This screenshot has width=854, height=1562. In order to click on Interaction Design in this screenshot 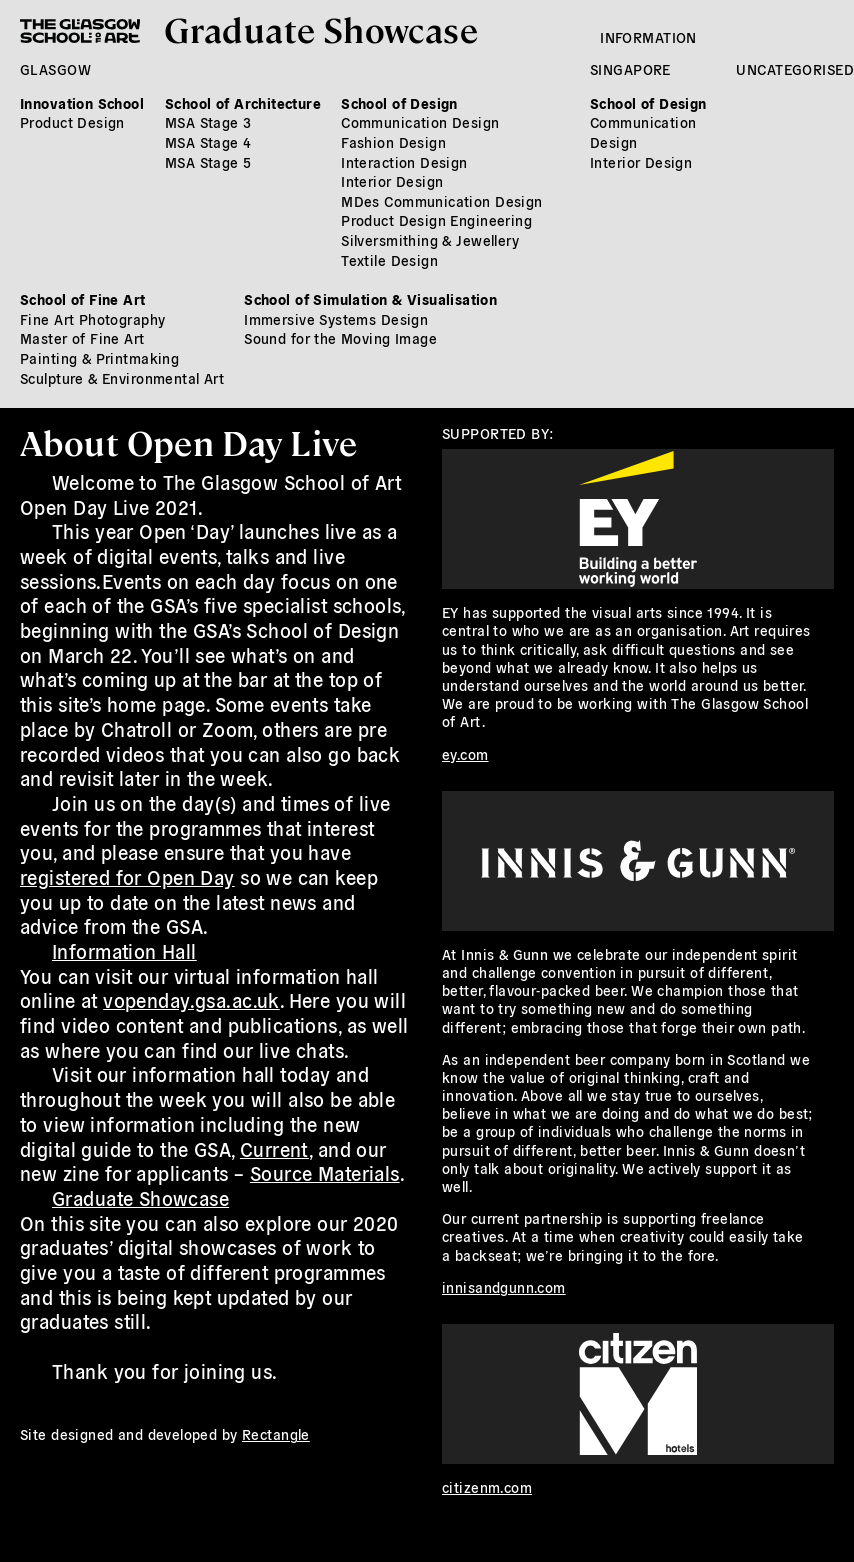, I will do `click(404, 162)`.